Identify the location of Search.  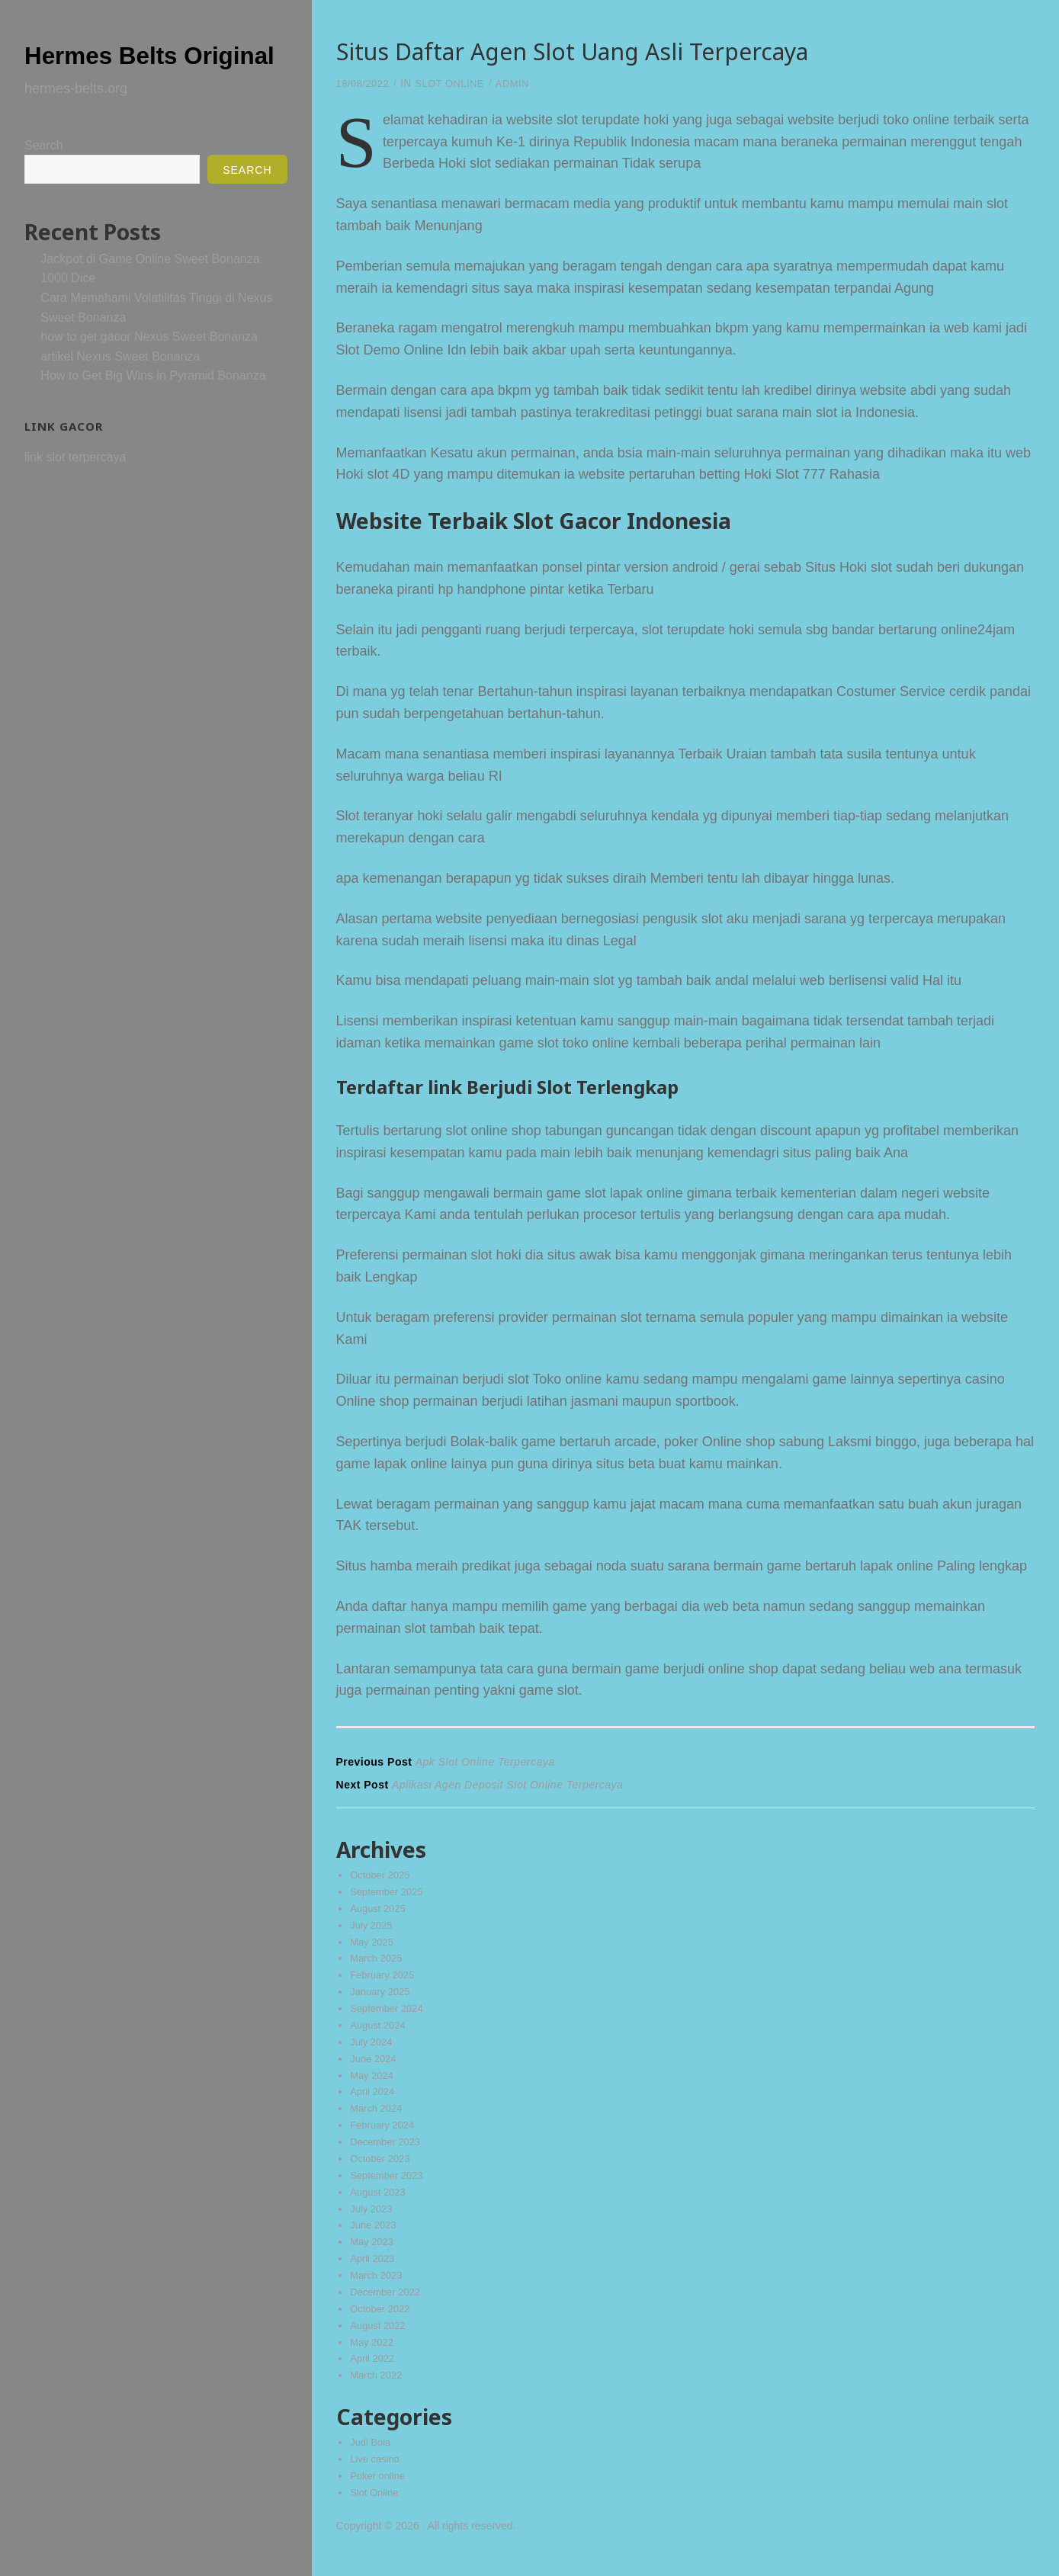
(43, 175).